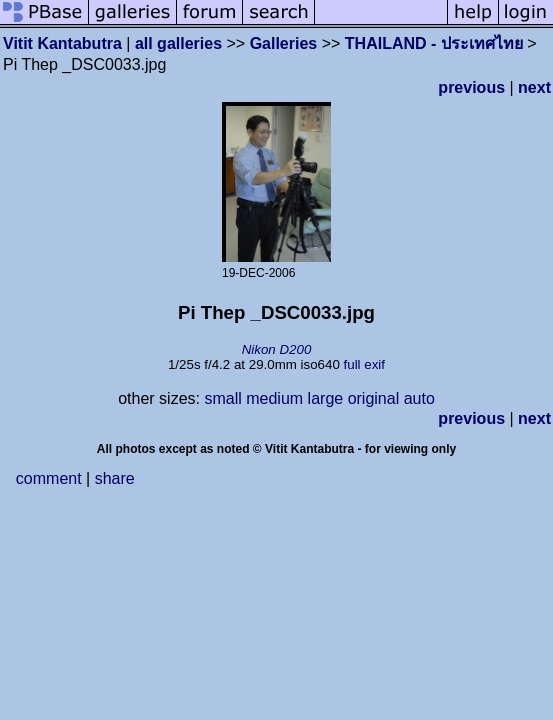 The width and height of the screenshot is (553, 720). What do you see at coordinates (222, 398) in the screenshot?
I see `small` at bounding box center [222, 398].